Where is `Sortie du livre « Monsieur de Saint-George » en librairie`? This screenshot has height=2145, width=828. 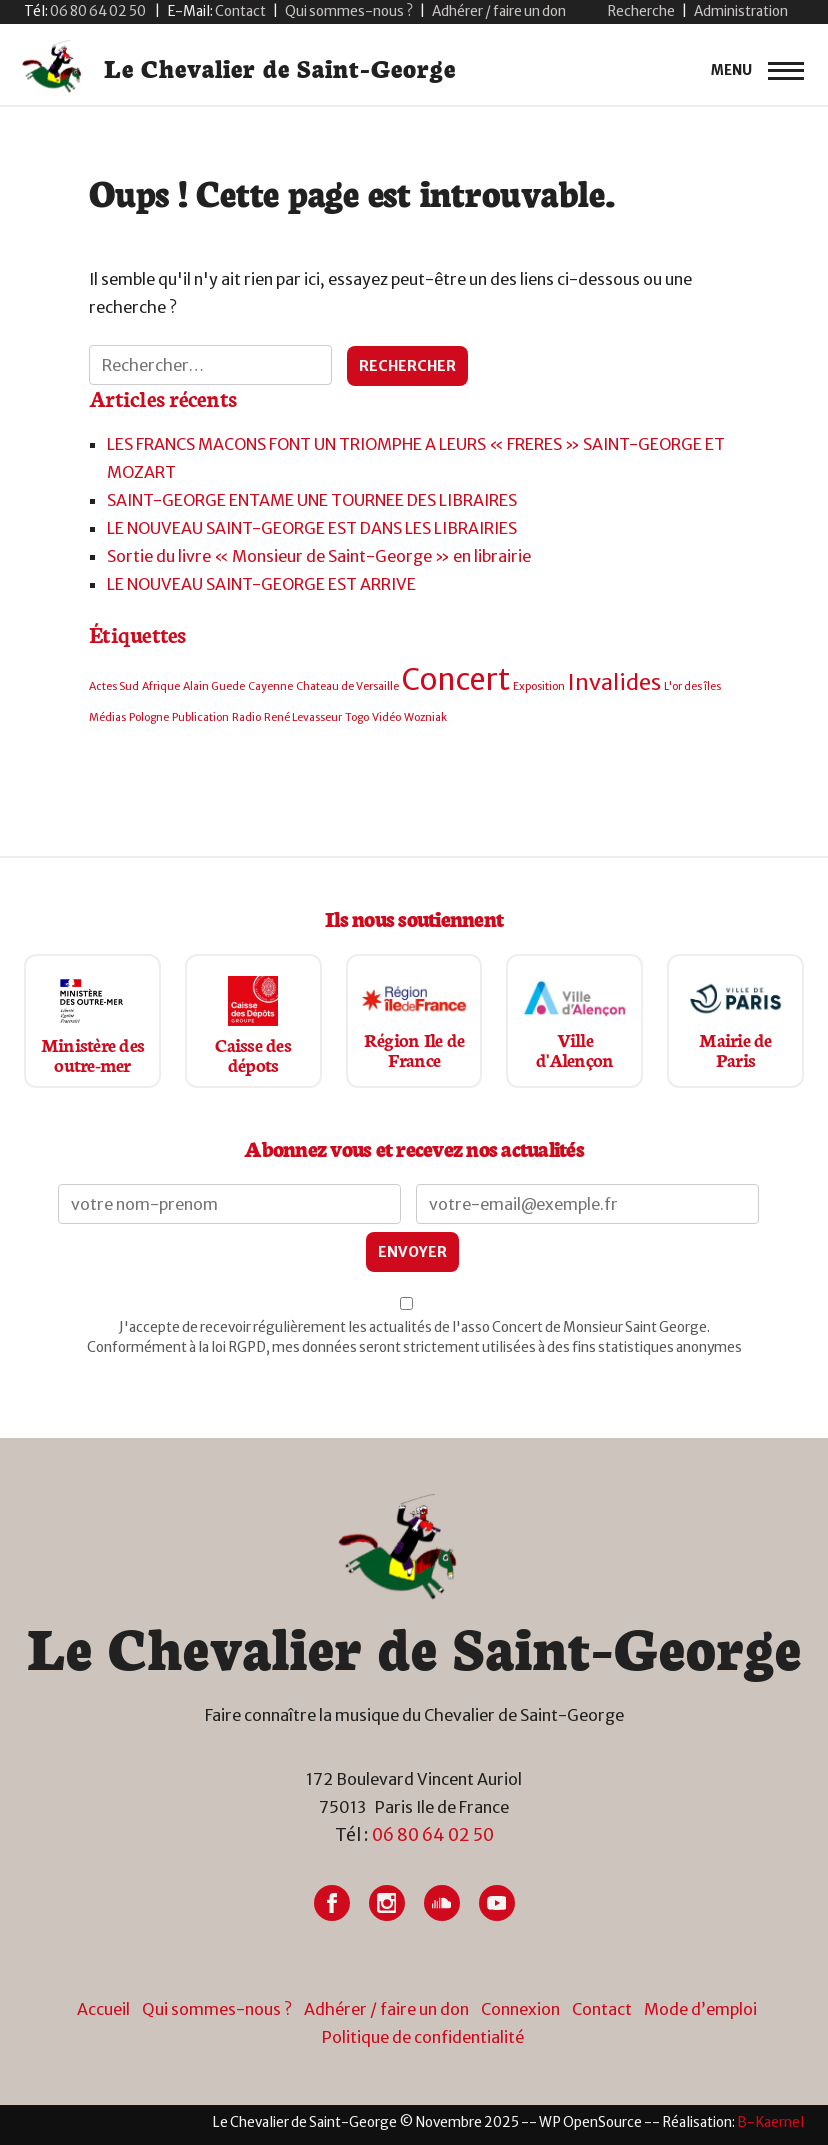 Sortie du livre « Monsieur de Saint-George » en librairie is located at coordinates (319, 556).